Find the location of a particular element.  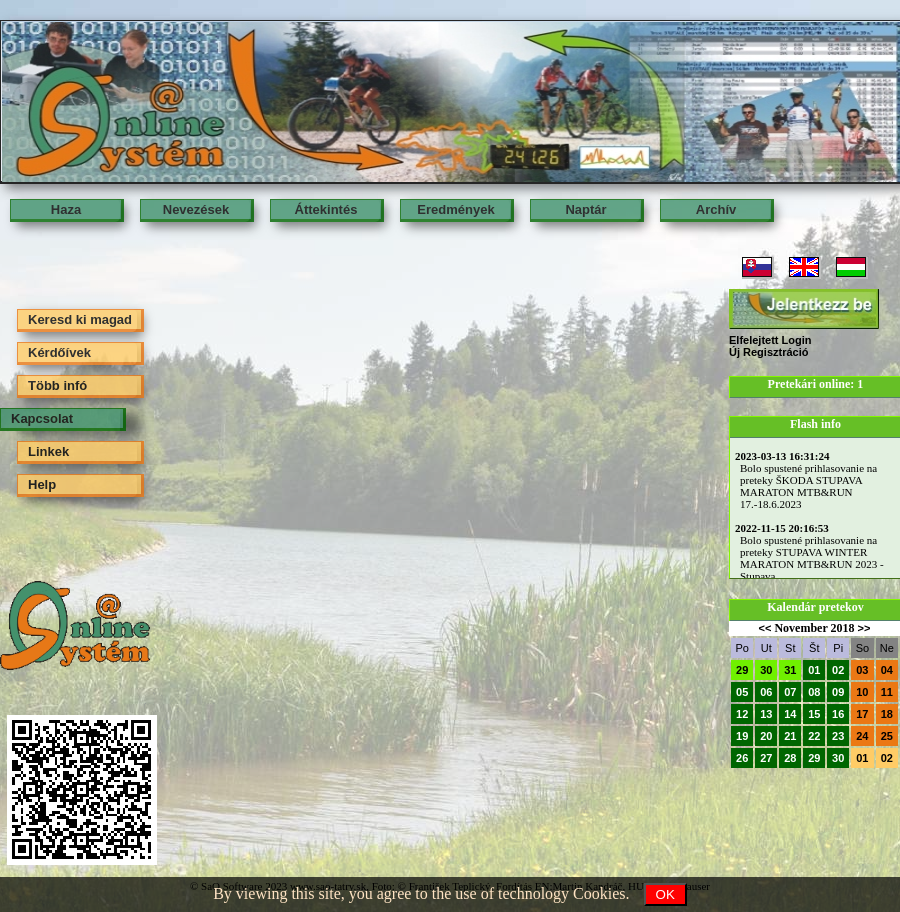

31 is located at coordinates (790, 670).